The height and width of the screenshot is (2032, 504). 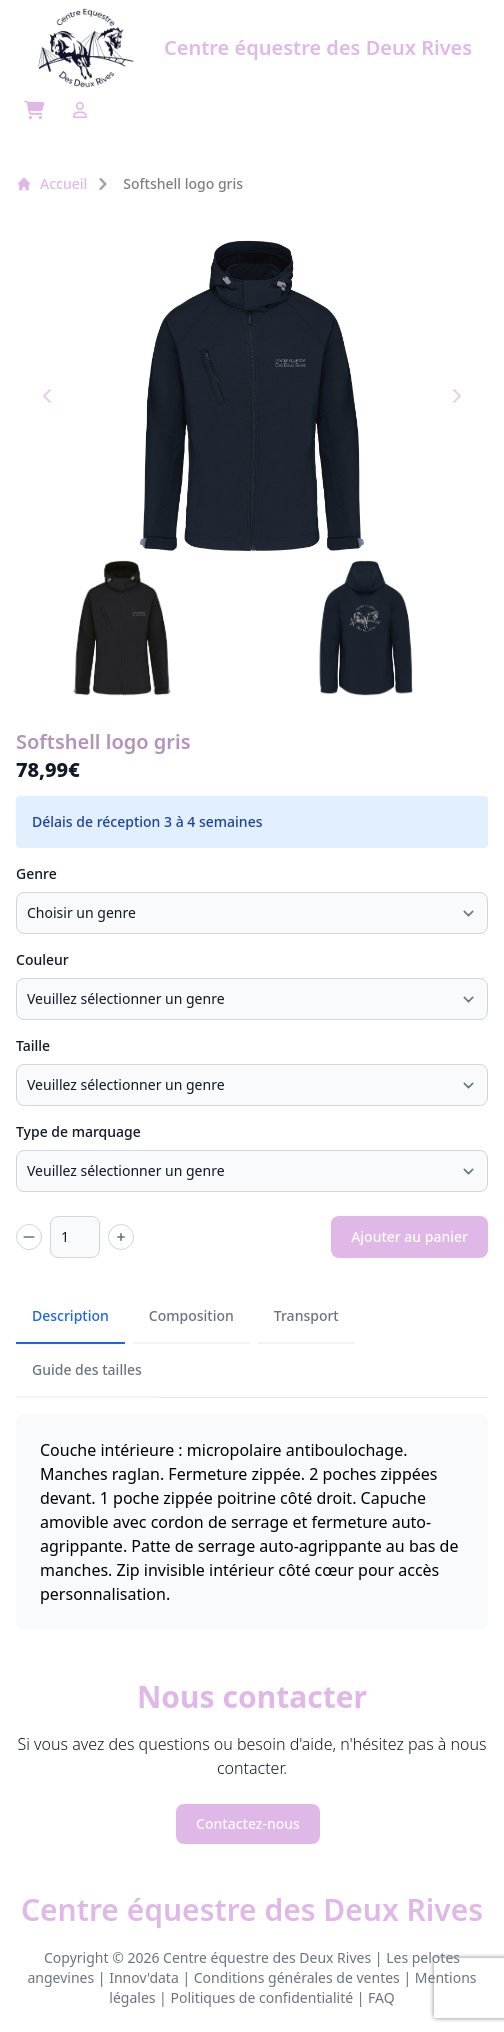 What do you see at coordinates (381, 1997) in the screenshot?
I see `FAQ` at bounding box center [381, 1997].